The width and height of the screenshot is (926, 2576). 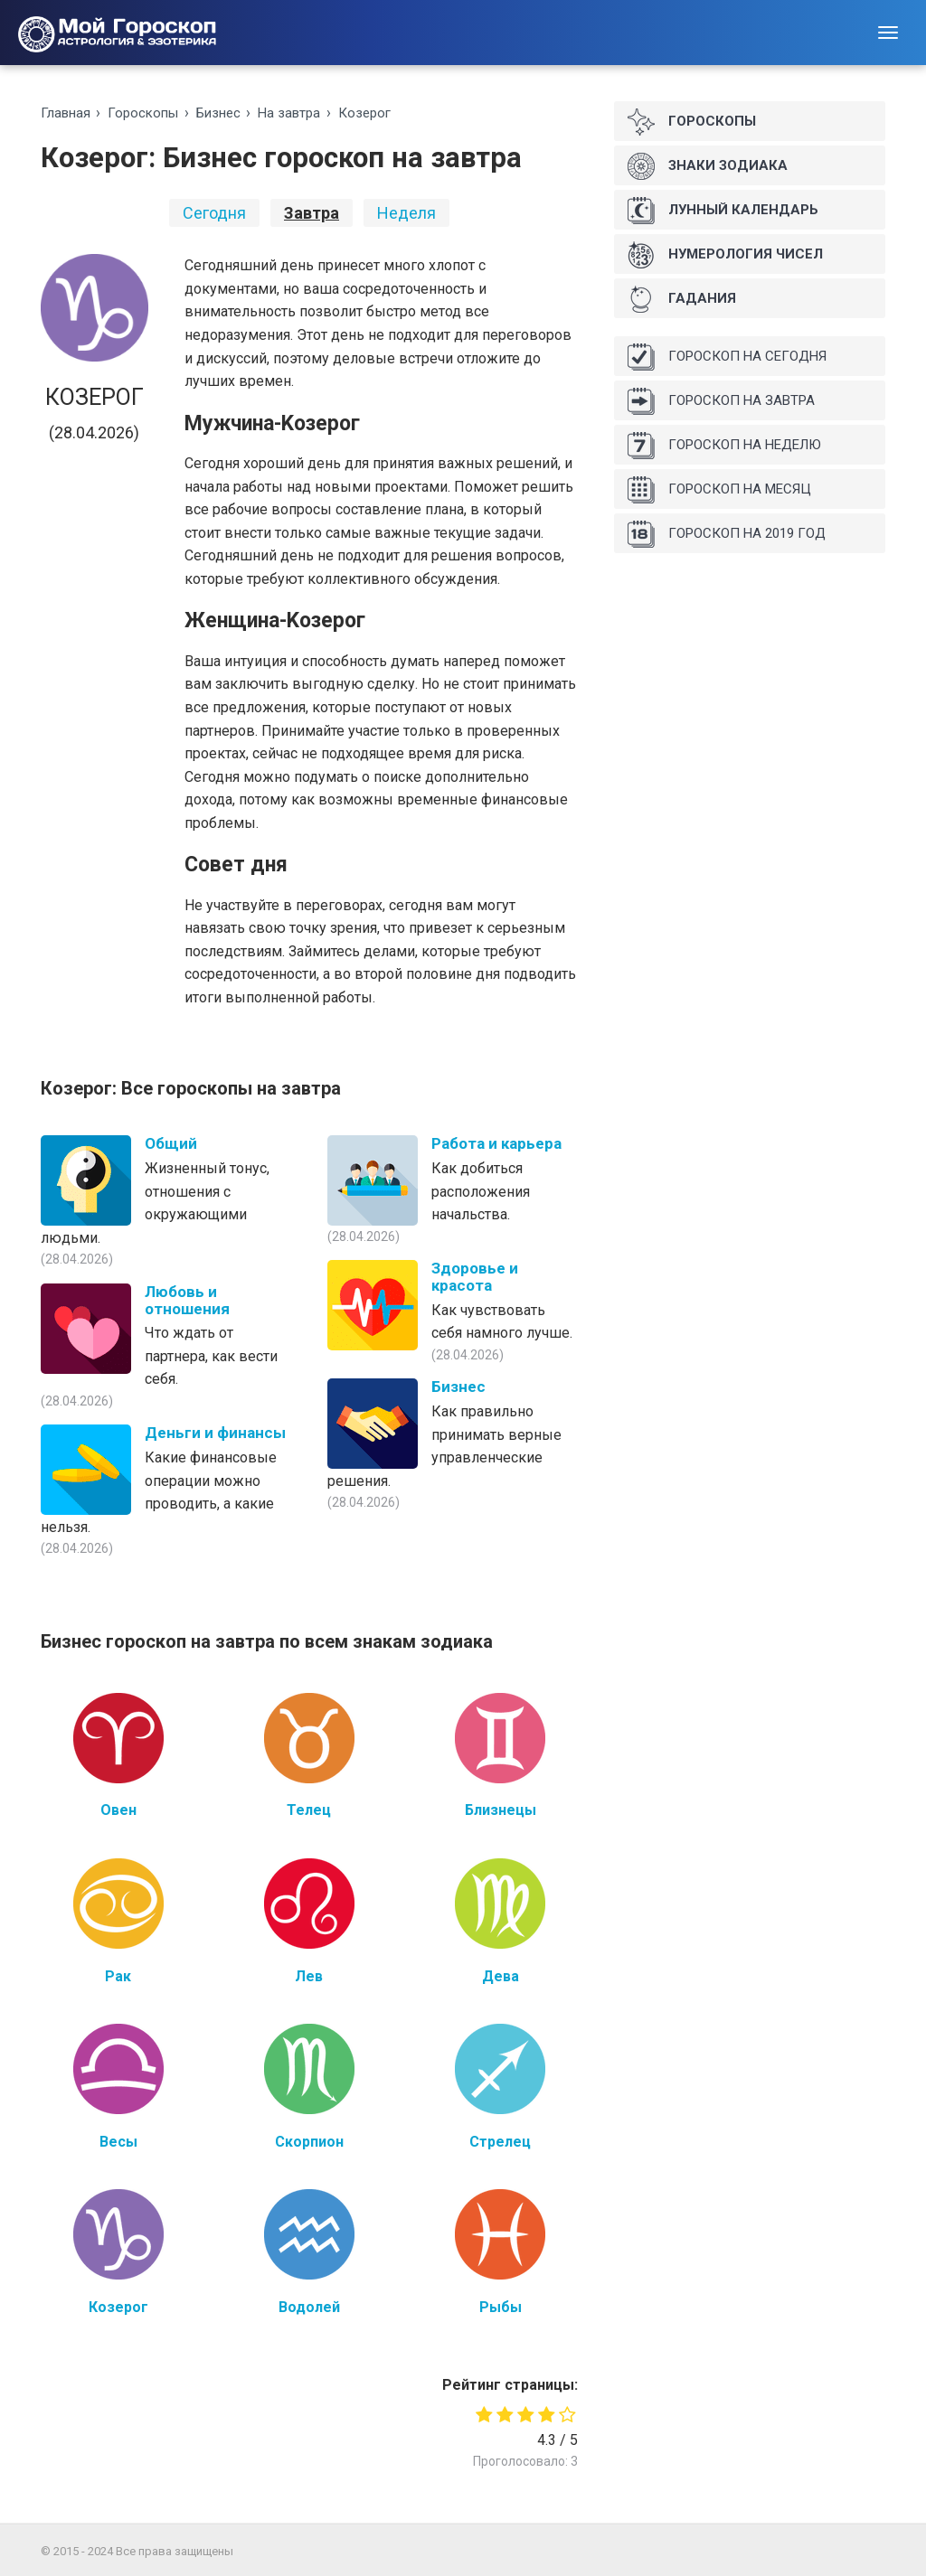 What do you see at coordinates (218, 113) in the screenshot?
I see `Бизнес` at bounding box center [218, 113].